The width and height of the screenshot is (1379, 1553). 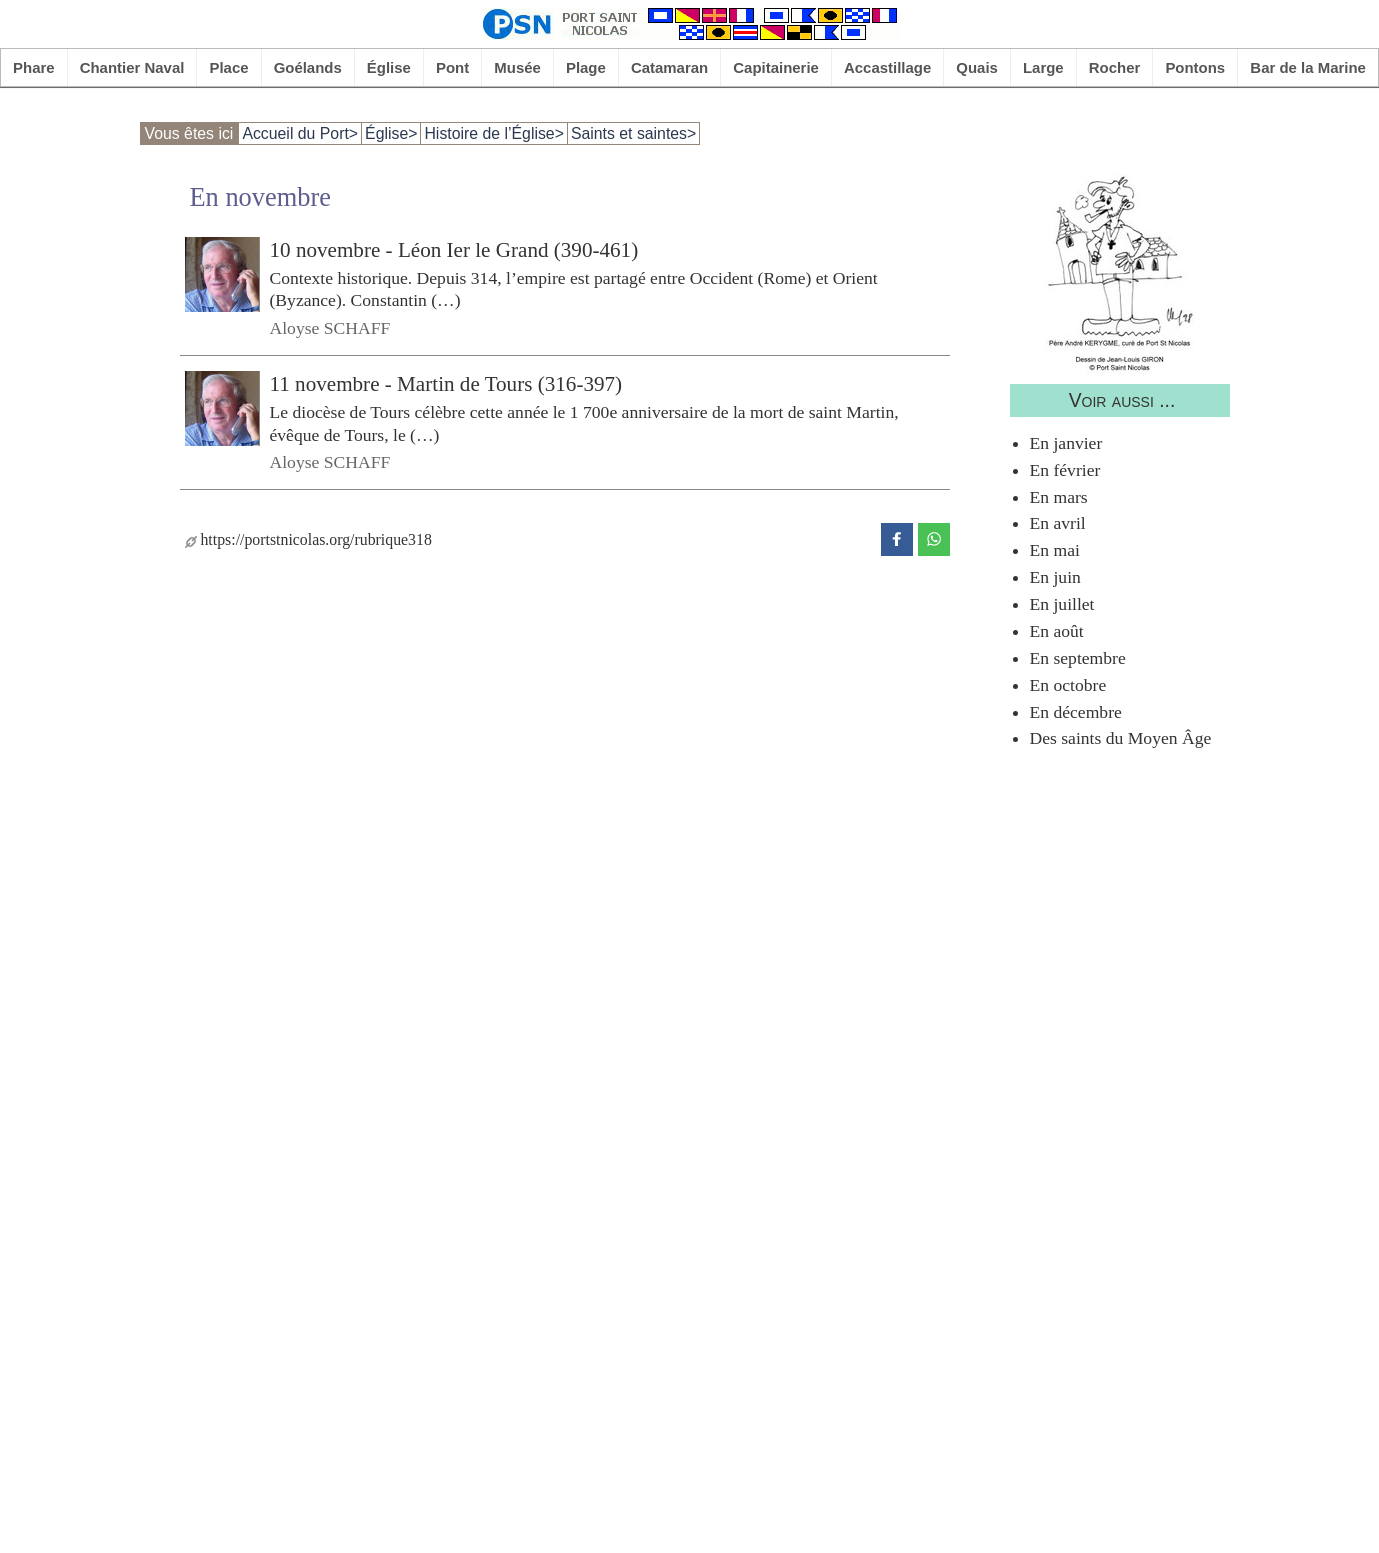 What do you see at coordinates (228, 67) in the screenshot?
I see `Place` at bounding box center [228, 67].